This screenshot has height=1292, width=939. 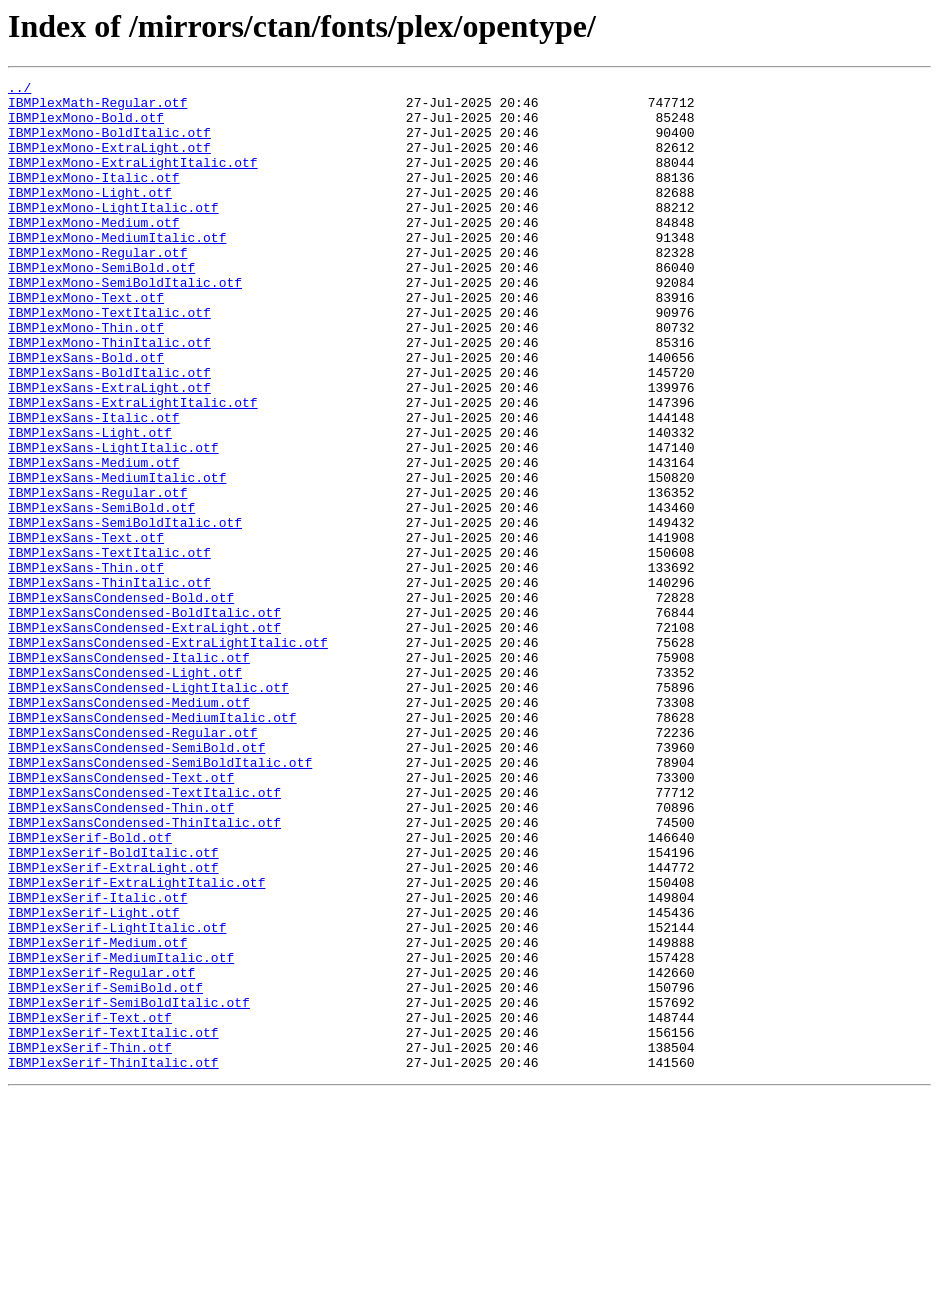 I want to click on IBMPlexSans-LightItalic.otf, so click(x=113, y=522).